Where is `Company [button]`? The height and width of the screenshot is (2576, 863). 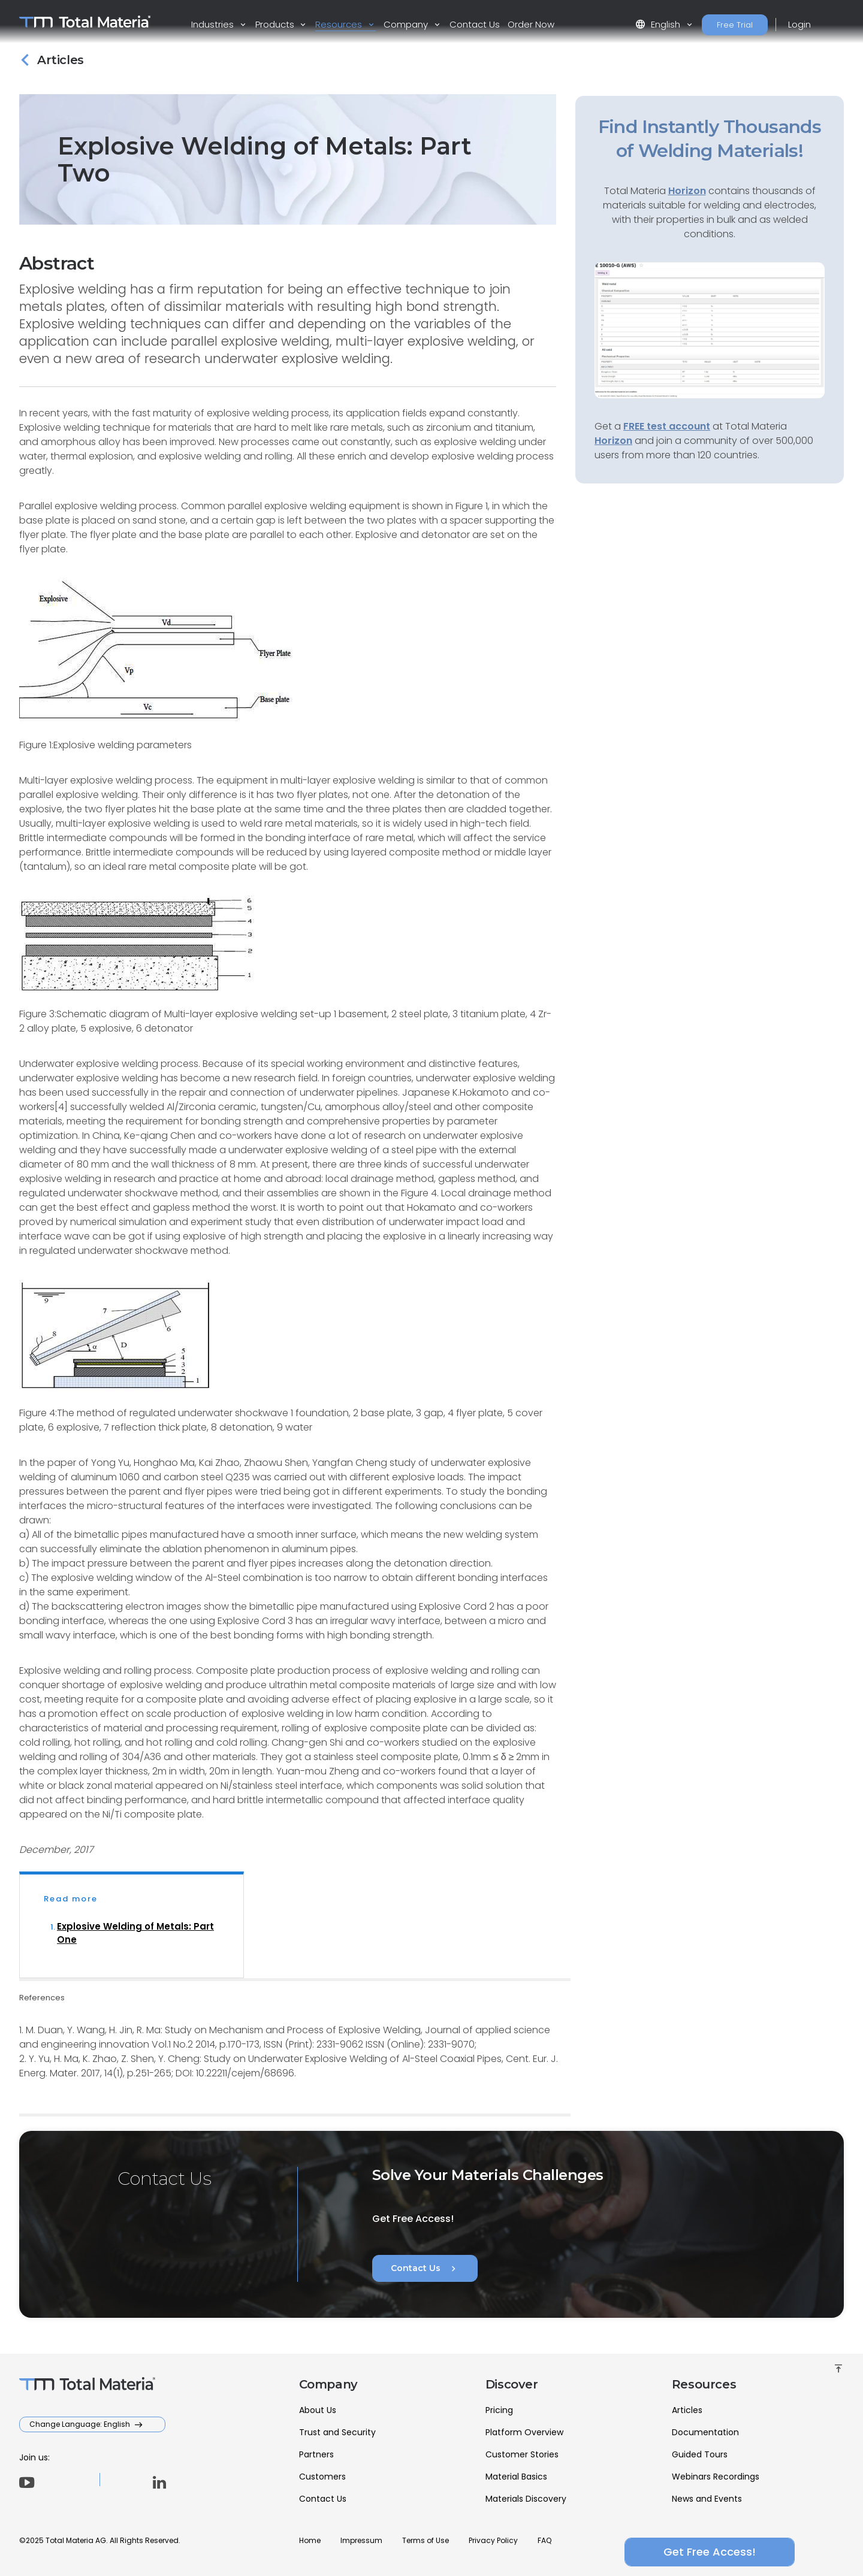
Company [button] is located at coordinates (407, 24).